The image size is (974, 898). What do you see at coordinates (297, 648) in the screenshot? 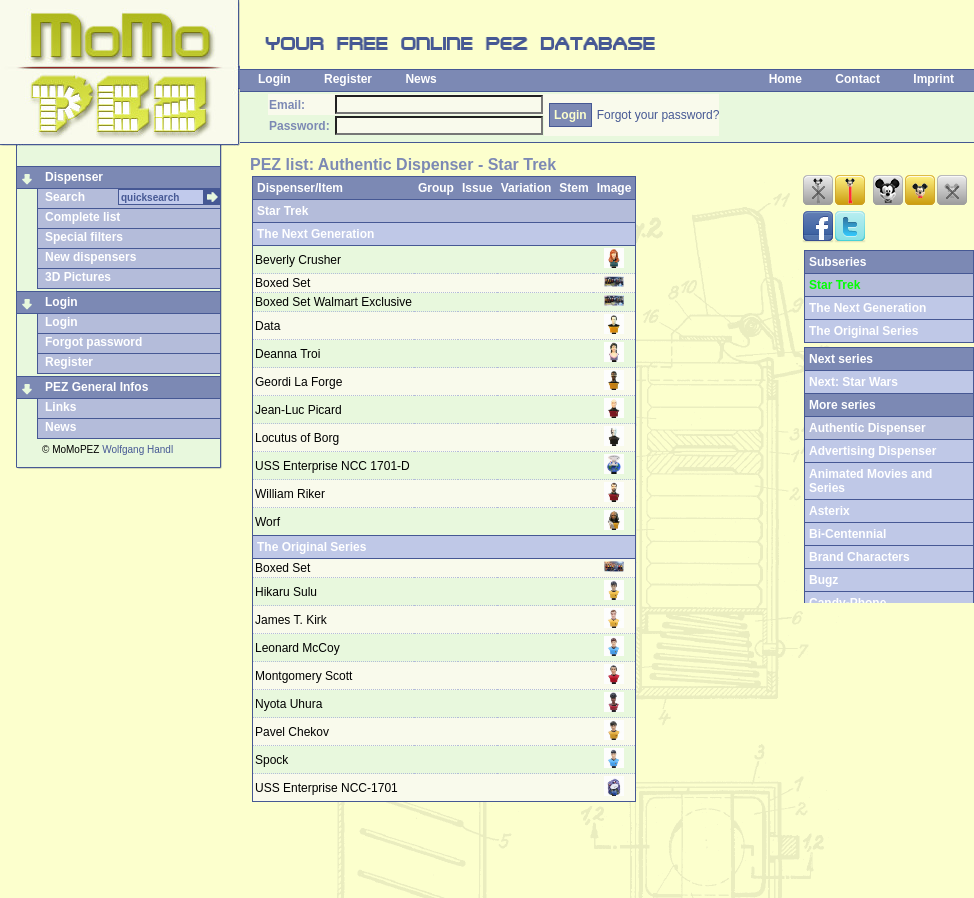
I see `Leonard McCoy` at bounding box center [297, 648].